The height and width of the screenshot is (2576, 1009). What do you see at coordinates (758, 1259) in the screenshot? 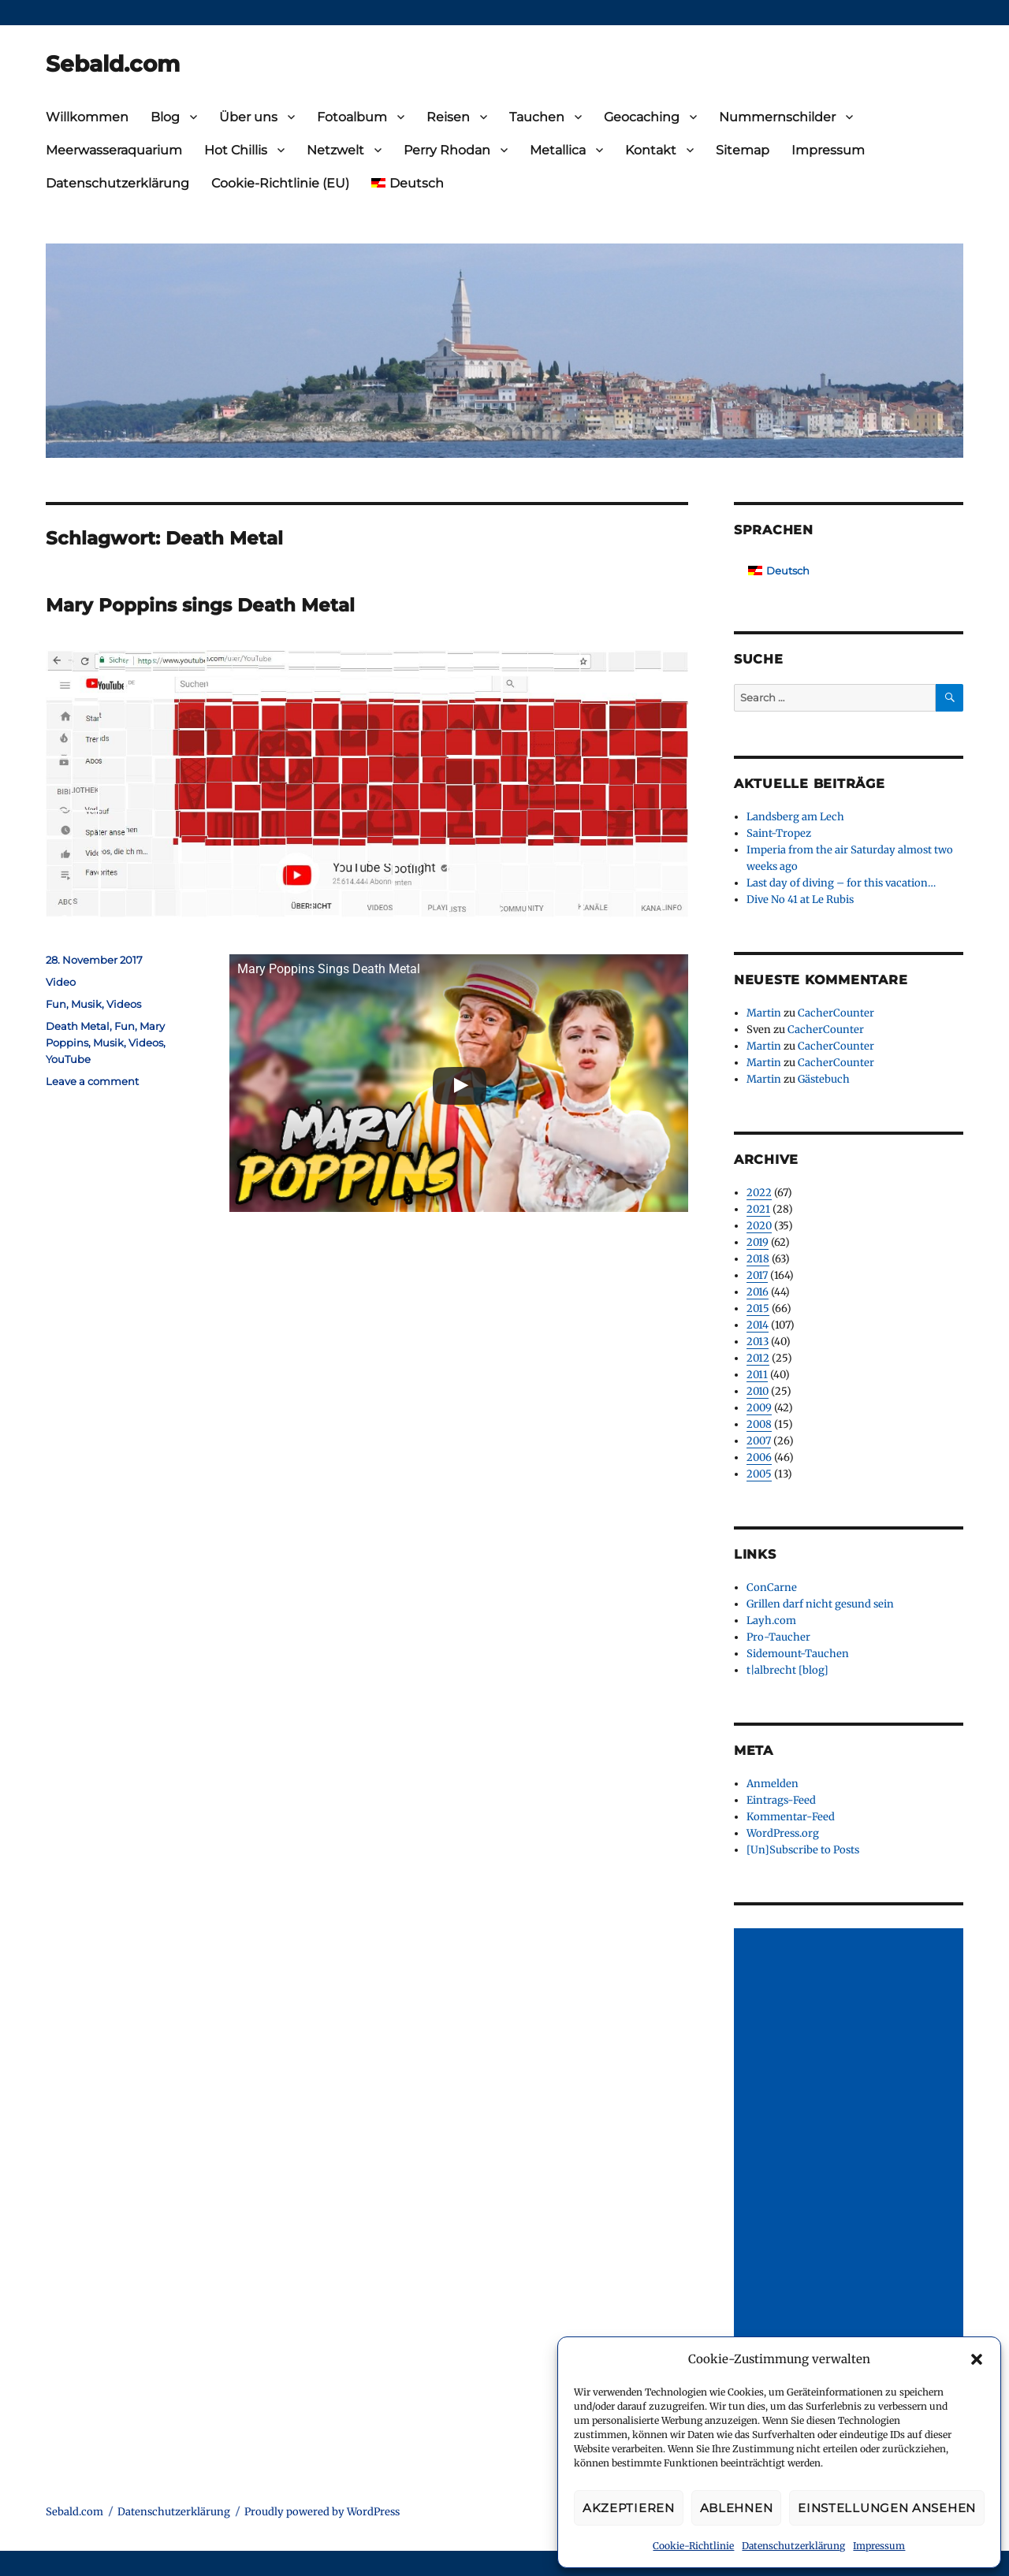
I see `2018` at bounding box center [758, 1259].